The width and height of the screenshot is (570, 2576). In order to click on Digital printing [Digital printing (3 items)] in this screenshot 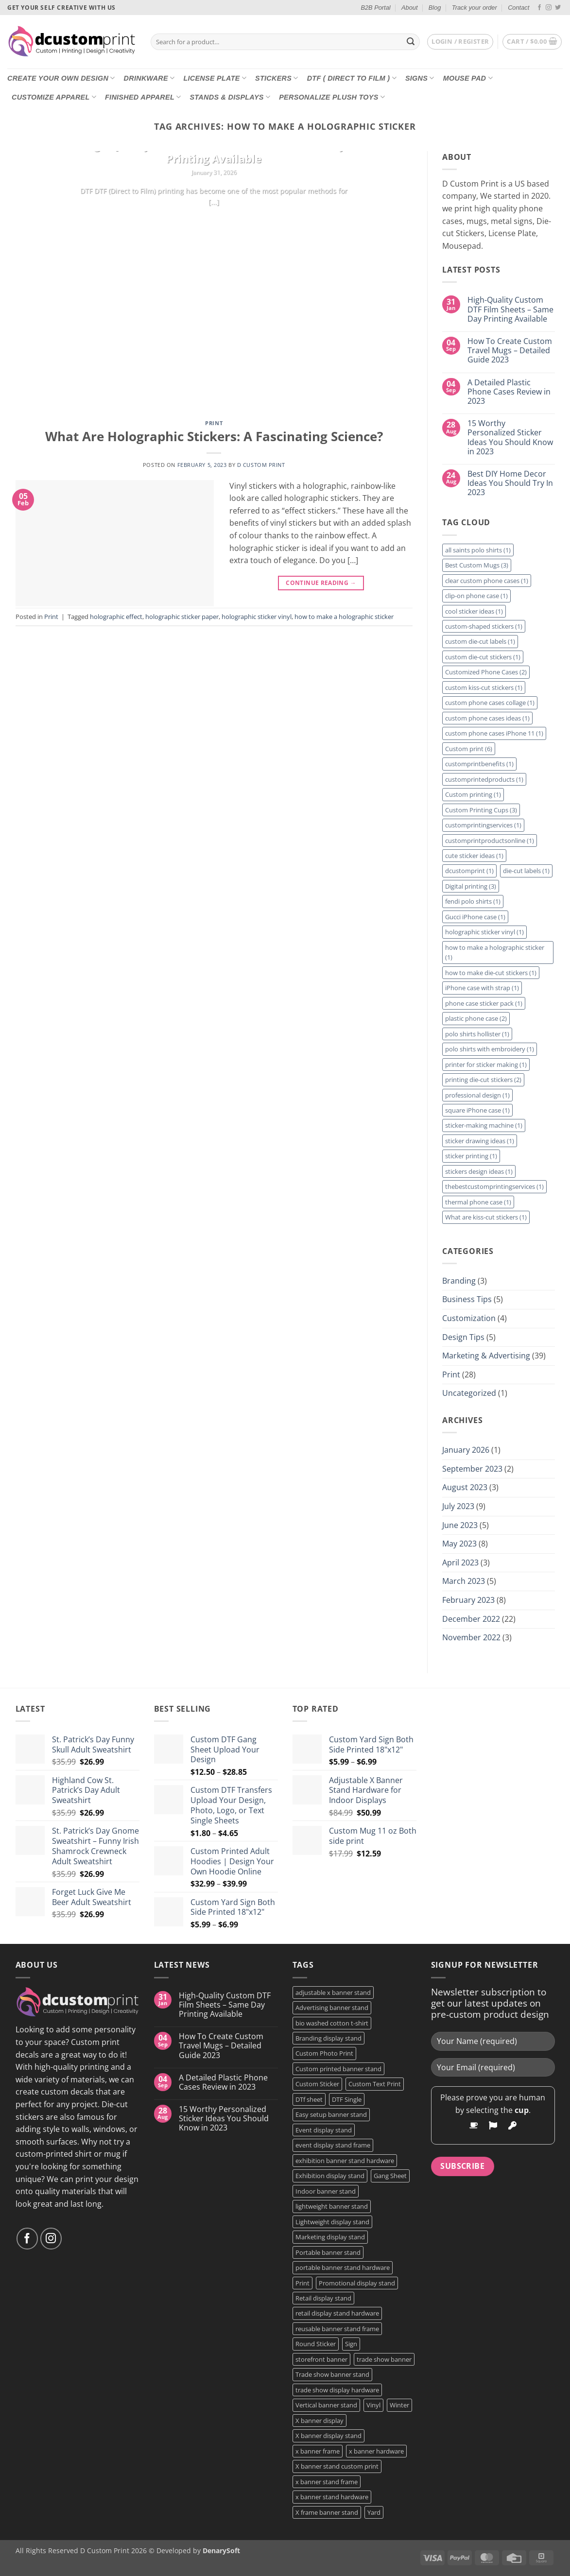, I will do `click(470, 886)`.